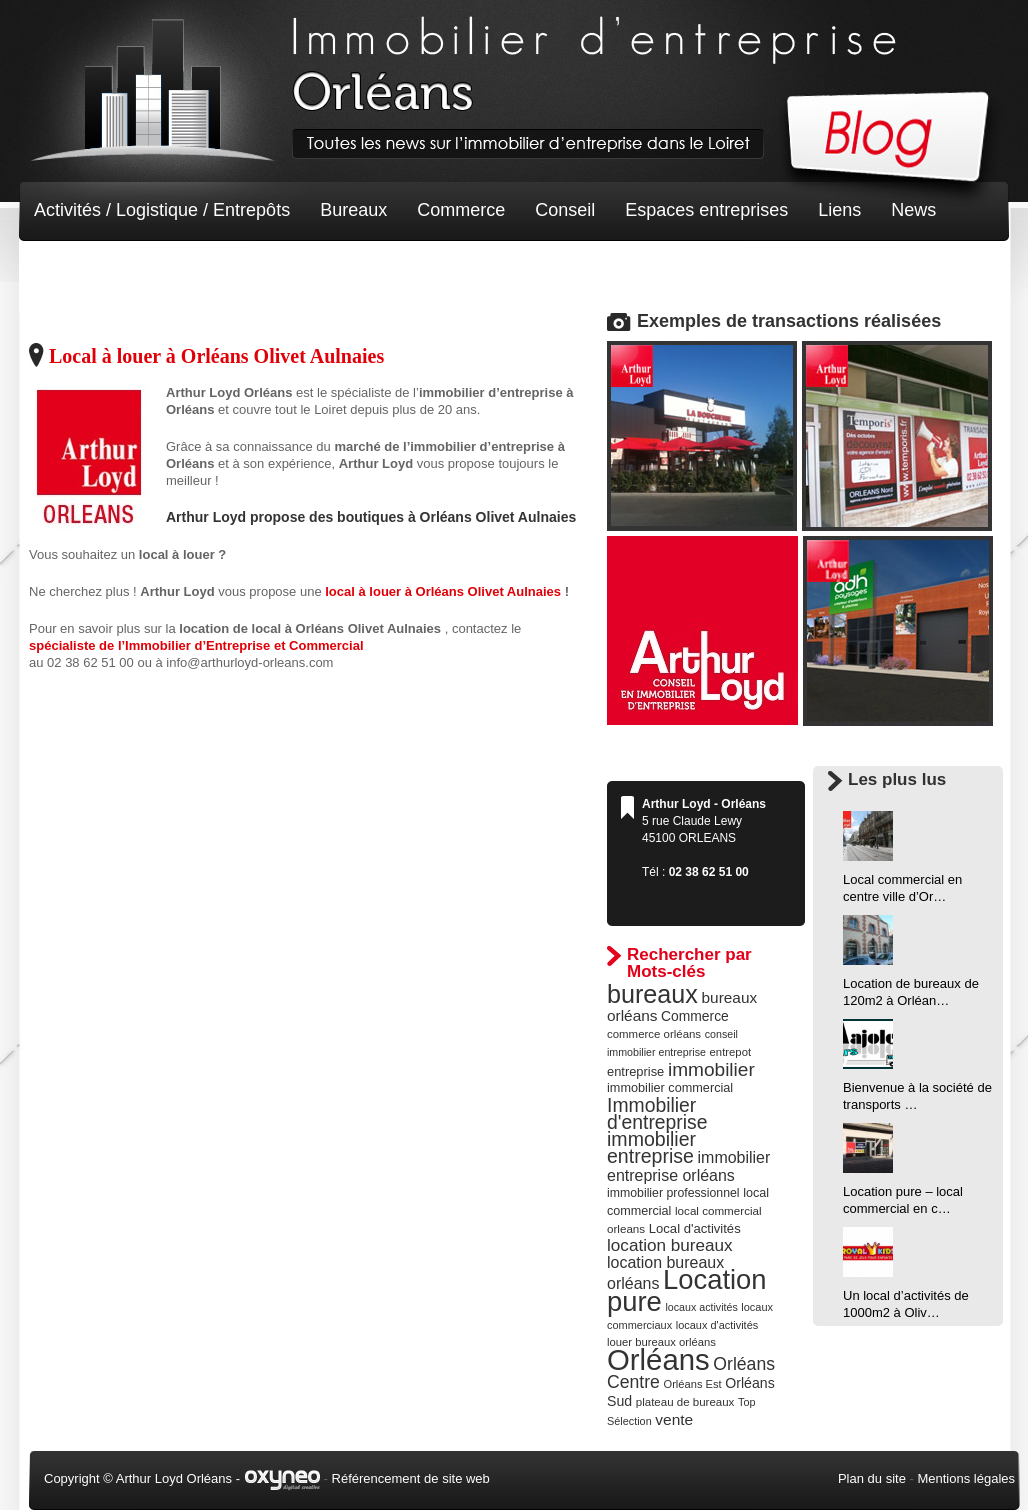 Image resolution: width=1028 pixels, height=1510 pixels. I want to click on immobilier entreprise orléans, so click(688, 1166).